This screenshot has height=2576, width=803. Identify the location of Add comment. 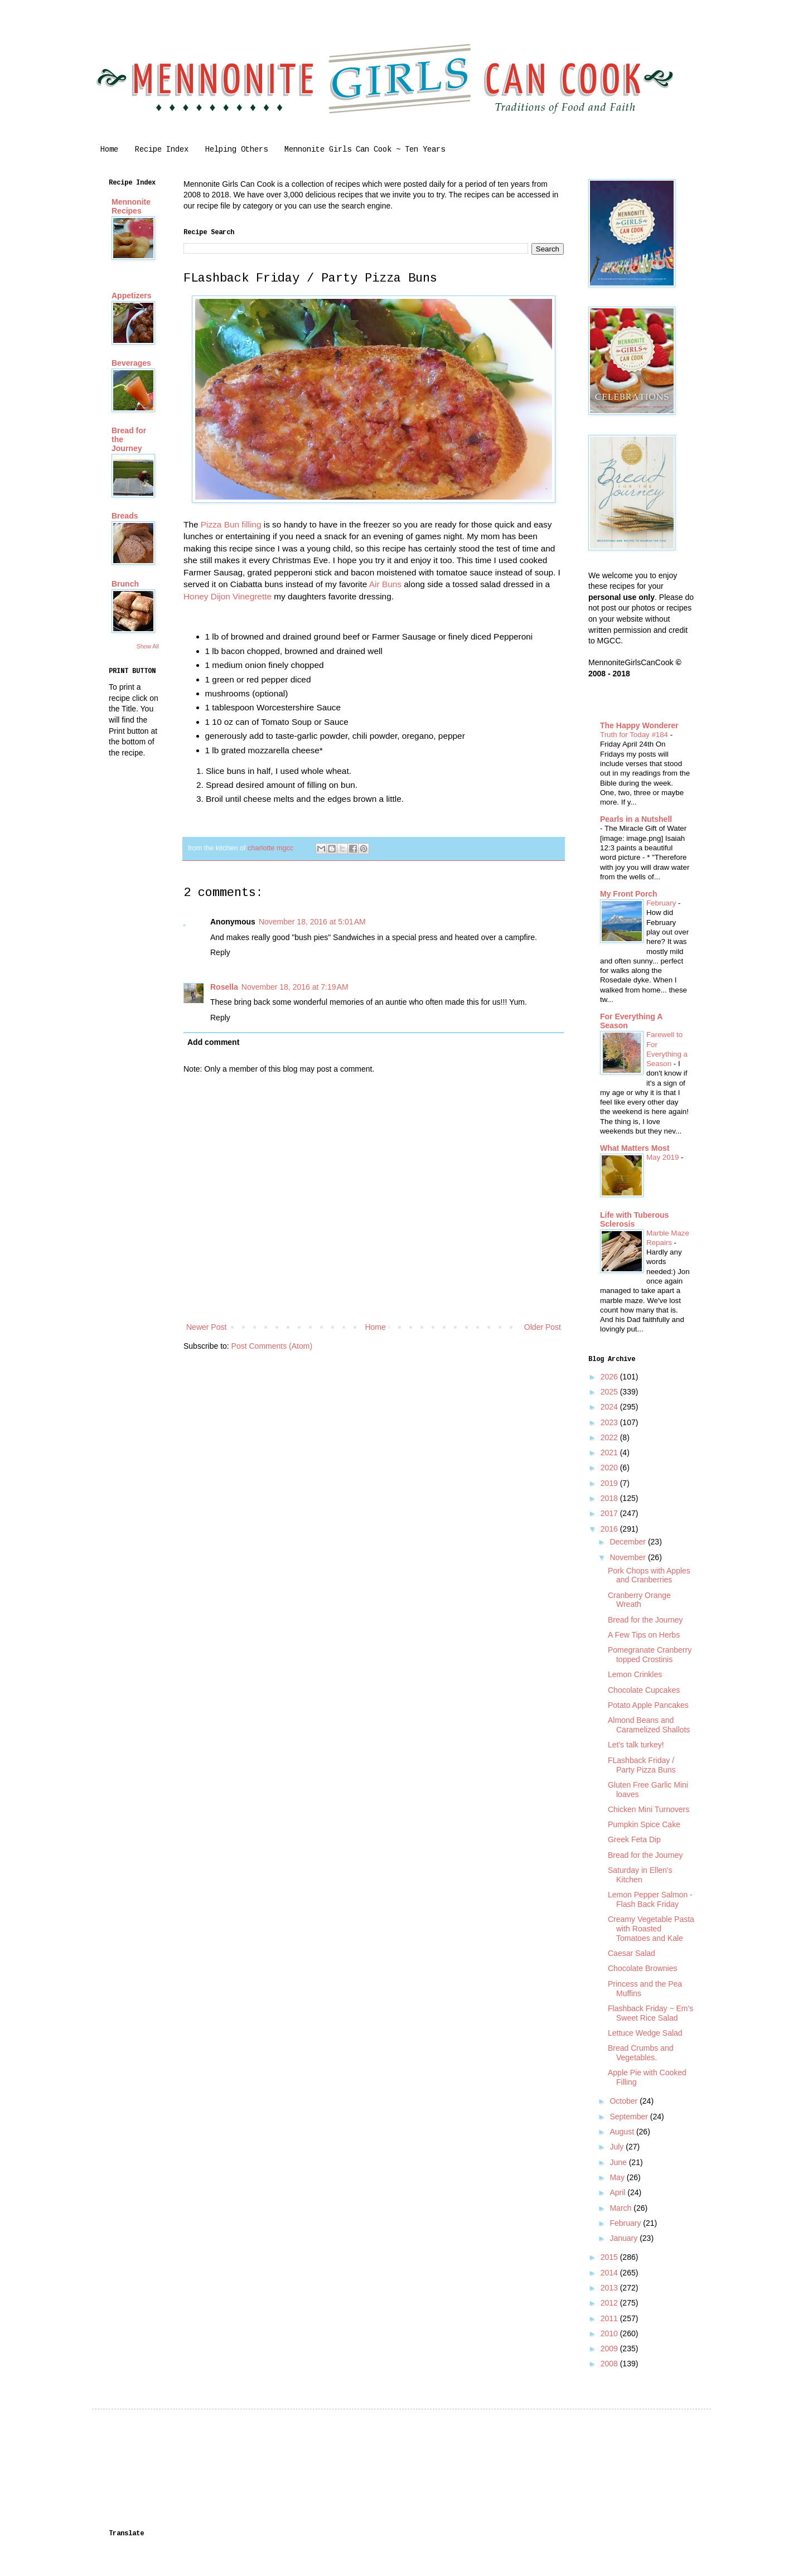
(213, 1042).